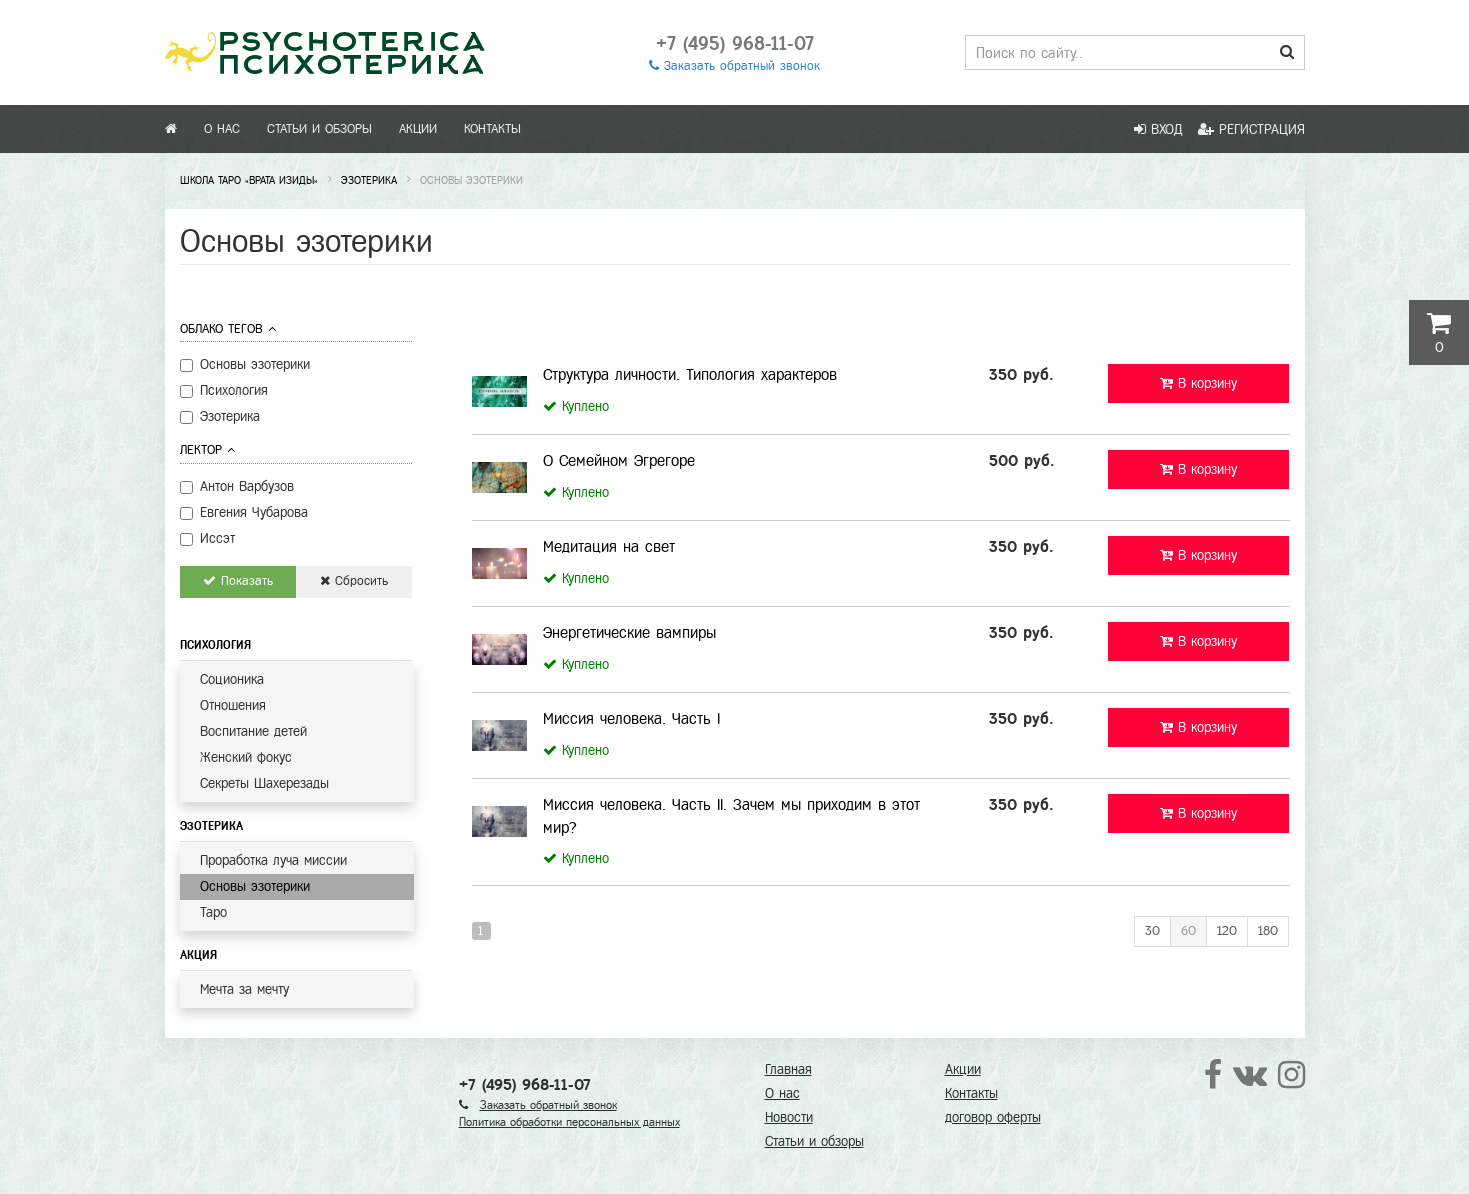 The image size is (1469, 1194). I want to click on Структура личности. Типология характеров, so click(690, 374).